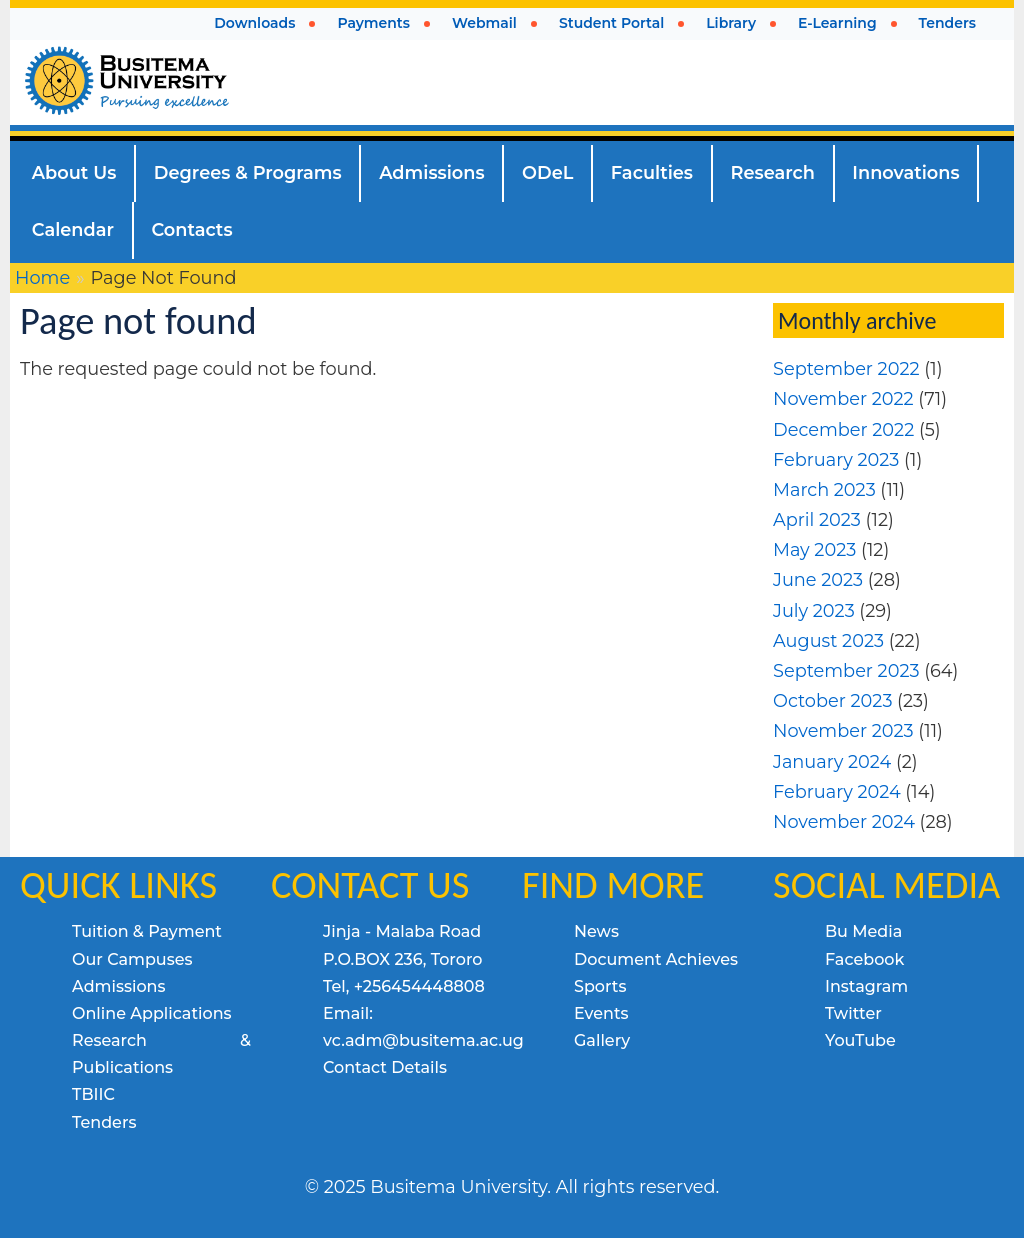  I want to click on Research [menuitem], so click(773, 172).